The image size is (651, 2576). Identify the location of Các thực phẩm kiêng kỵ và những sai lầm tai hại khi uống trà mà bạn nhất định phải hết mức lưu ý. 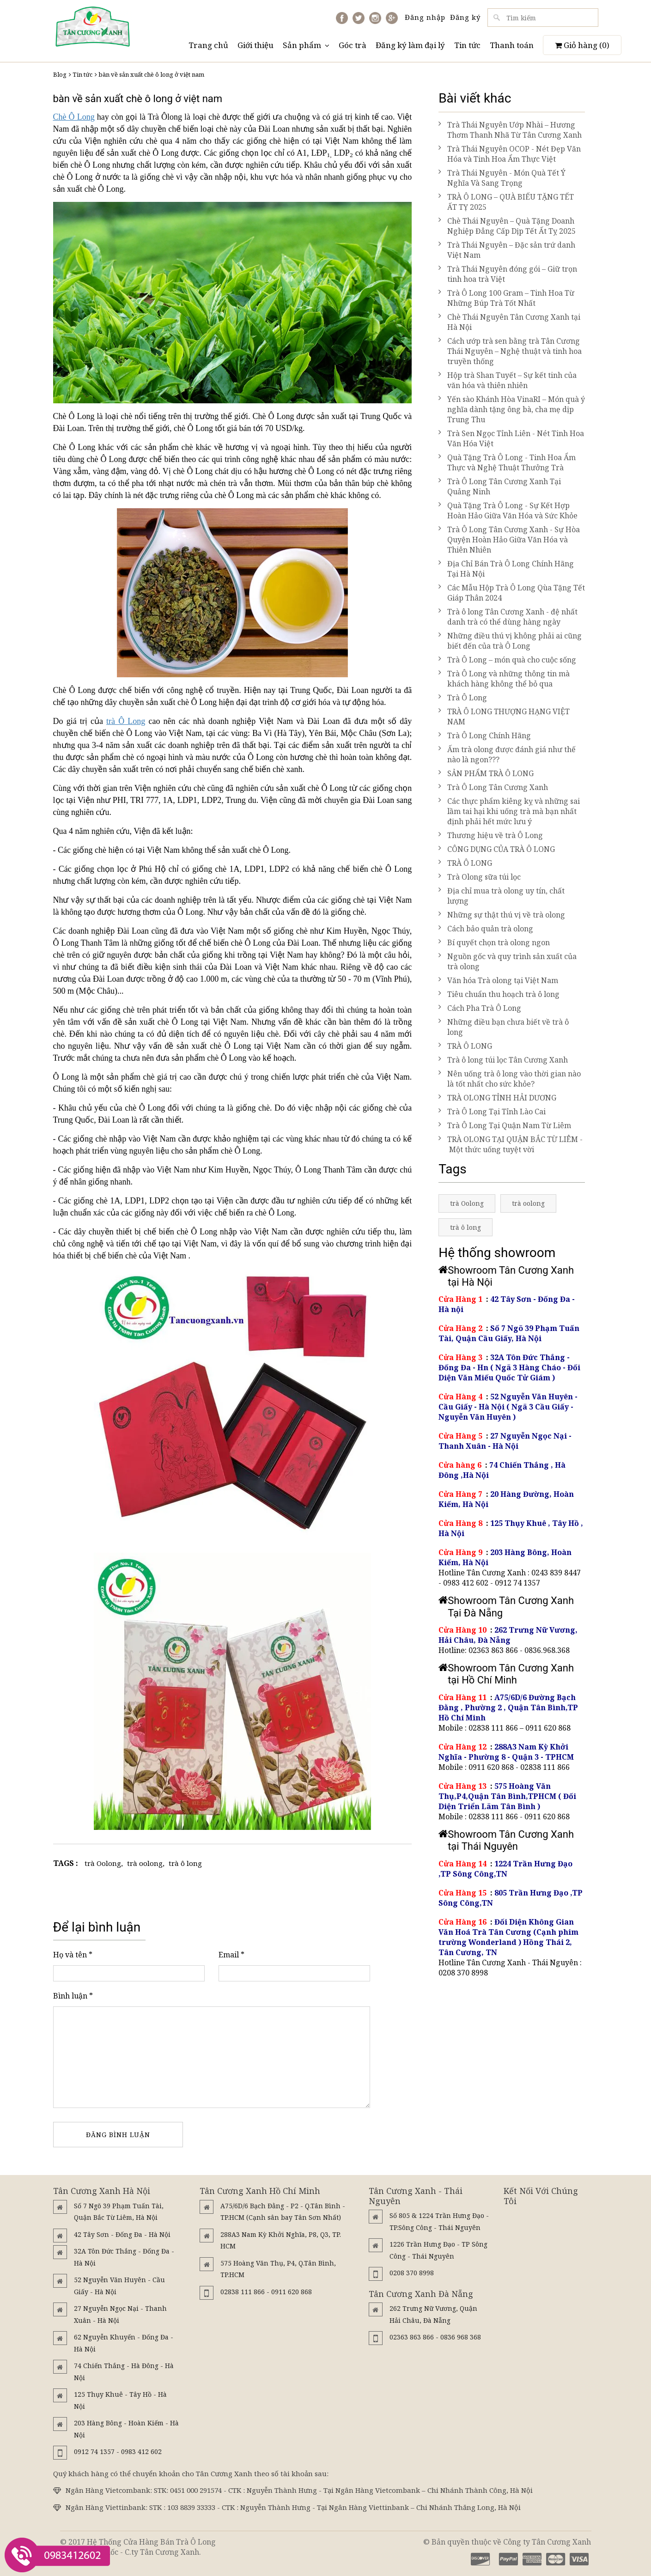
(509, 811).